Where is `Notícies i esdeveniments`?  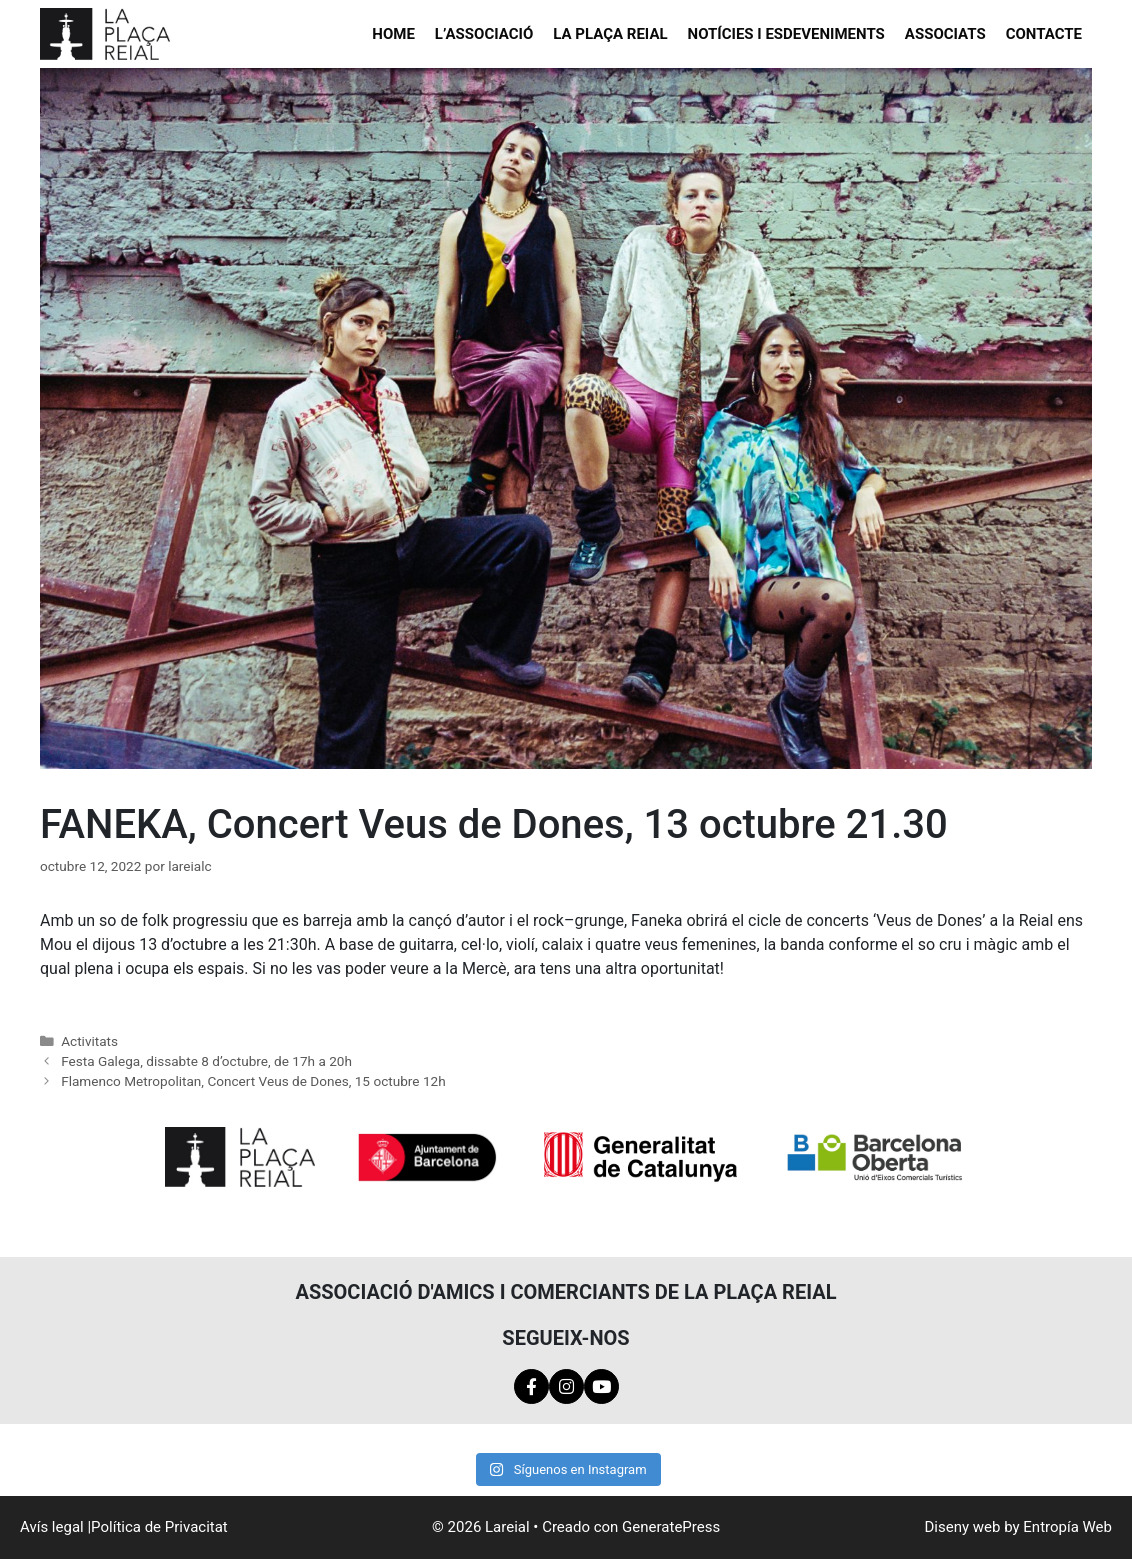 Notícies i esdeveniments is located at coordinates (786, 34).